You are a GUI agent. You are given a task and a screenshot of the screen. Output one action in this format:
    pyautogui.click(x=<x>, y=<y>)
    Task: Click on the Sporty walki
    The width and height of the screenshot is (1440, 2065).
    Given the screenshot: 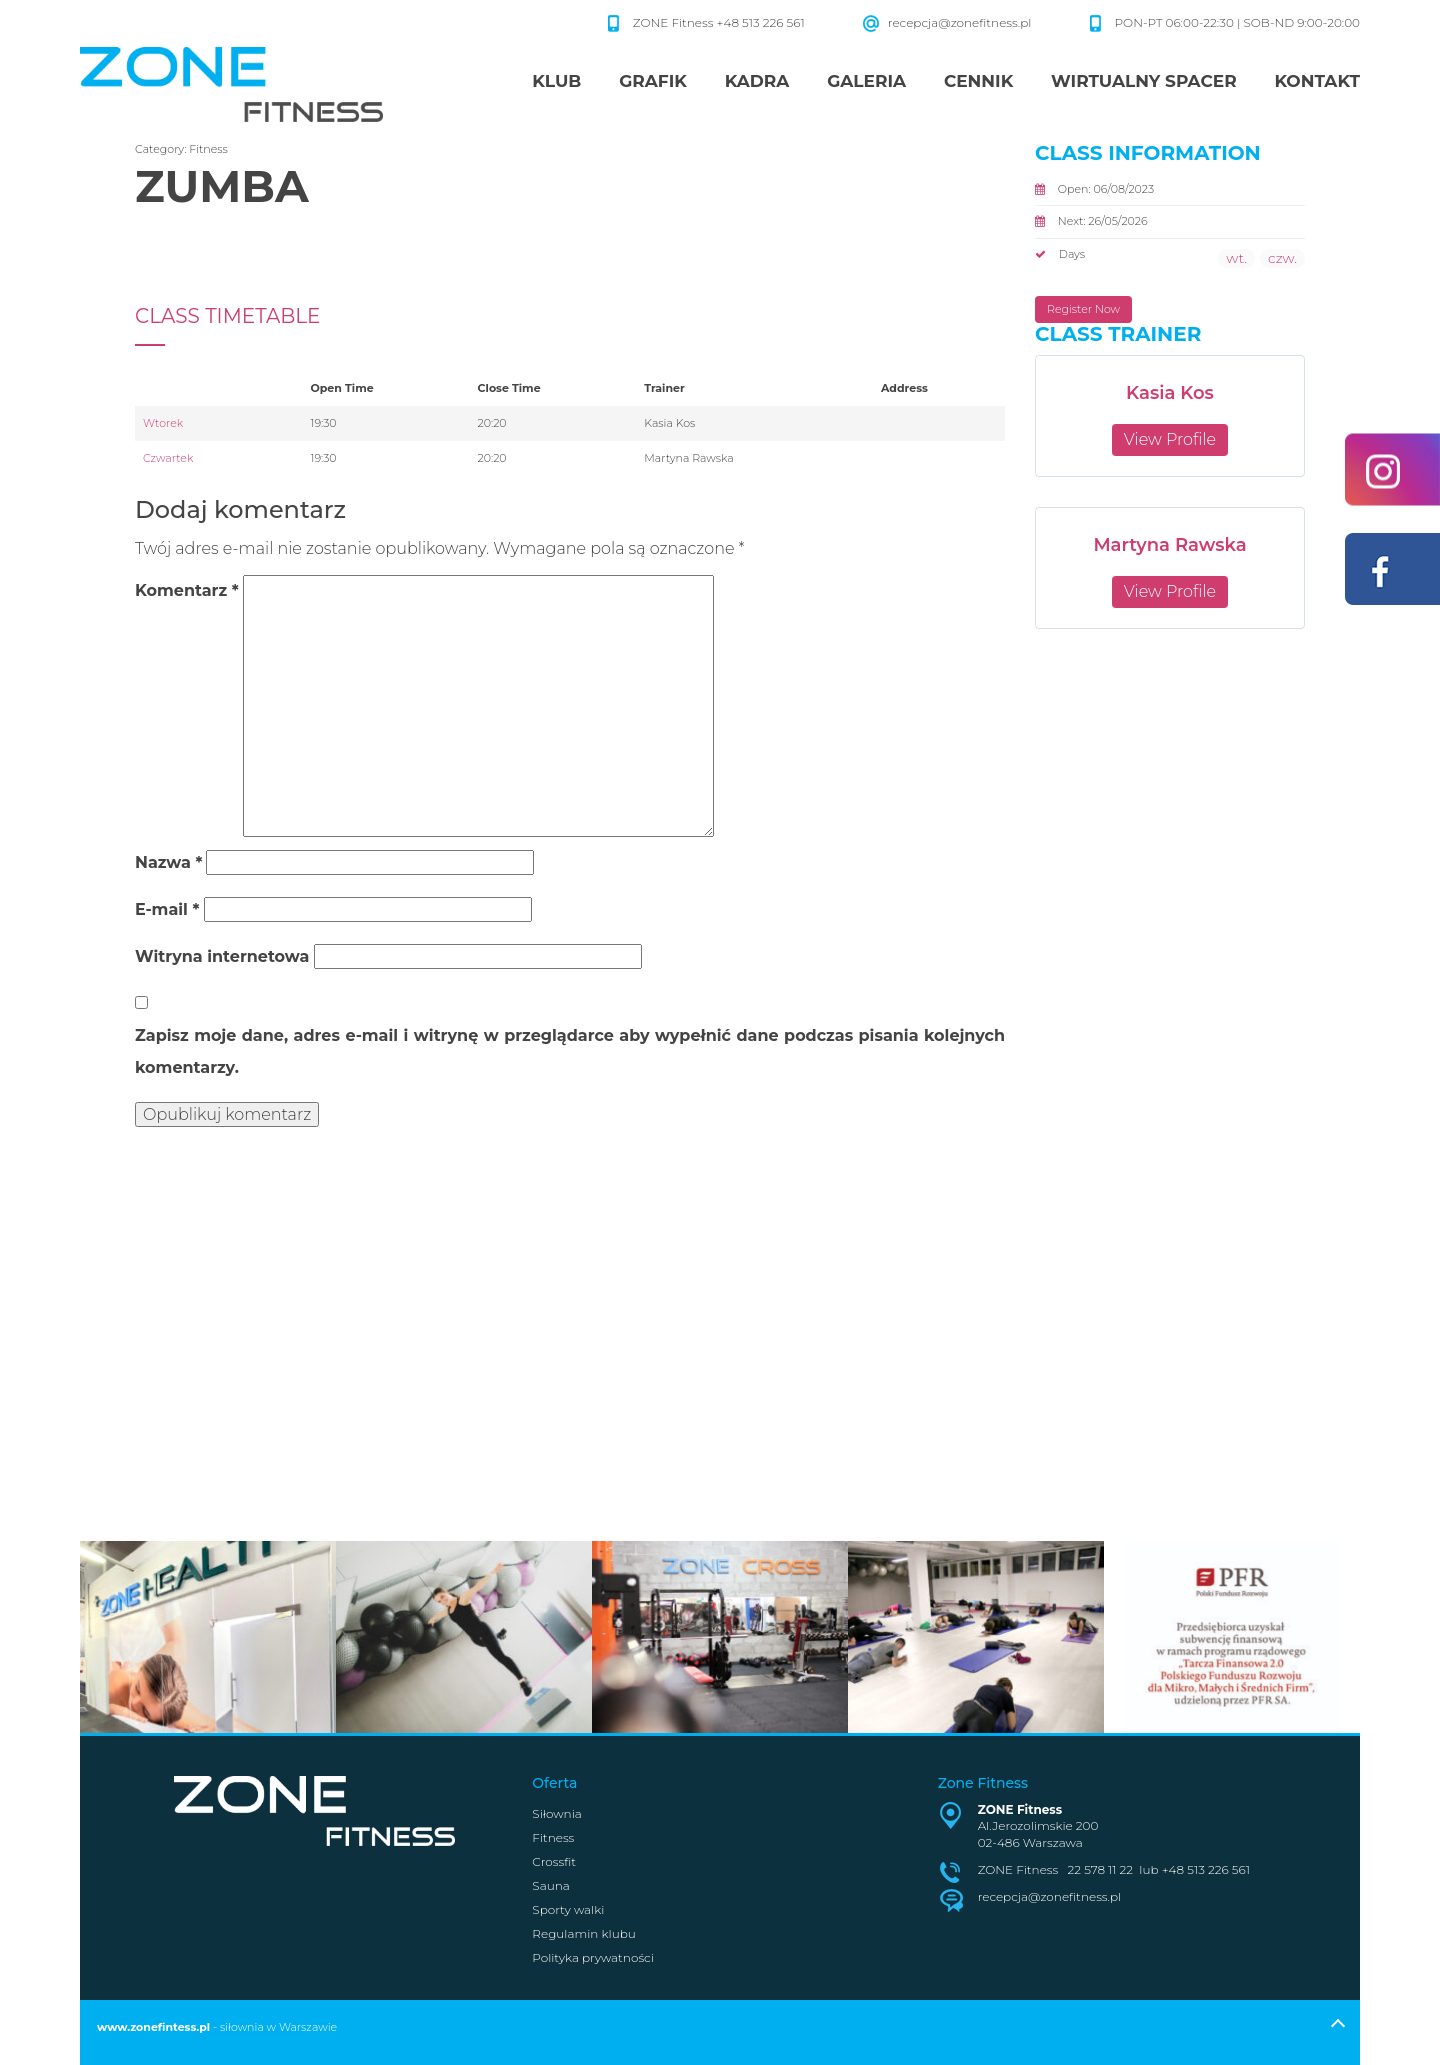 What is the action you would take?
    pyautogui.click(x=568, y=1909)
    